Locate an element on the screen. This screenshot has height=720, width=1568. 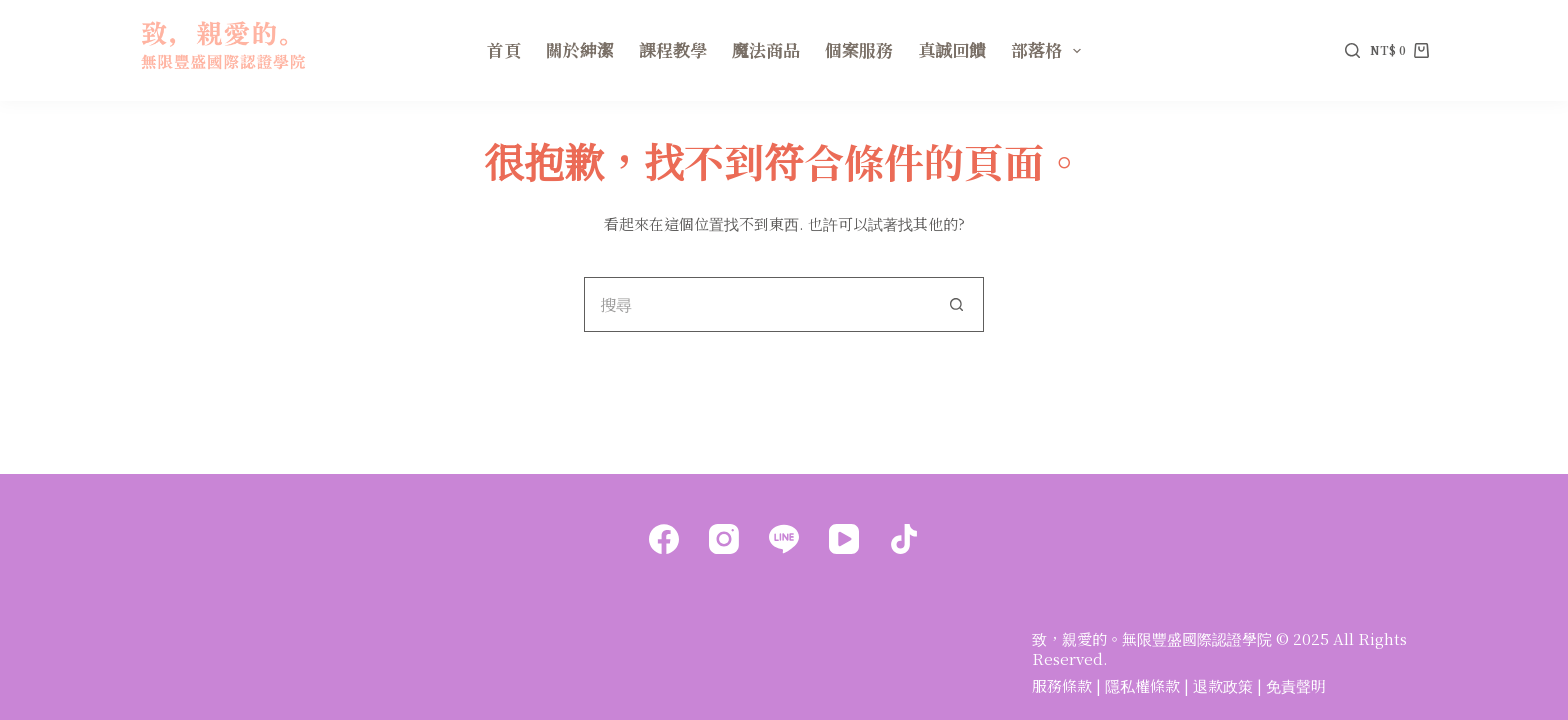
[Facebook] is located at coordinates (664, 539).